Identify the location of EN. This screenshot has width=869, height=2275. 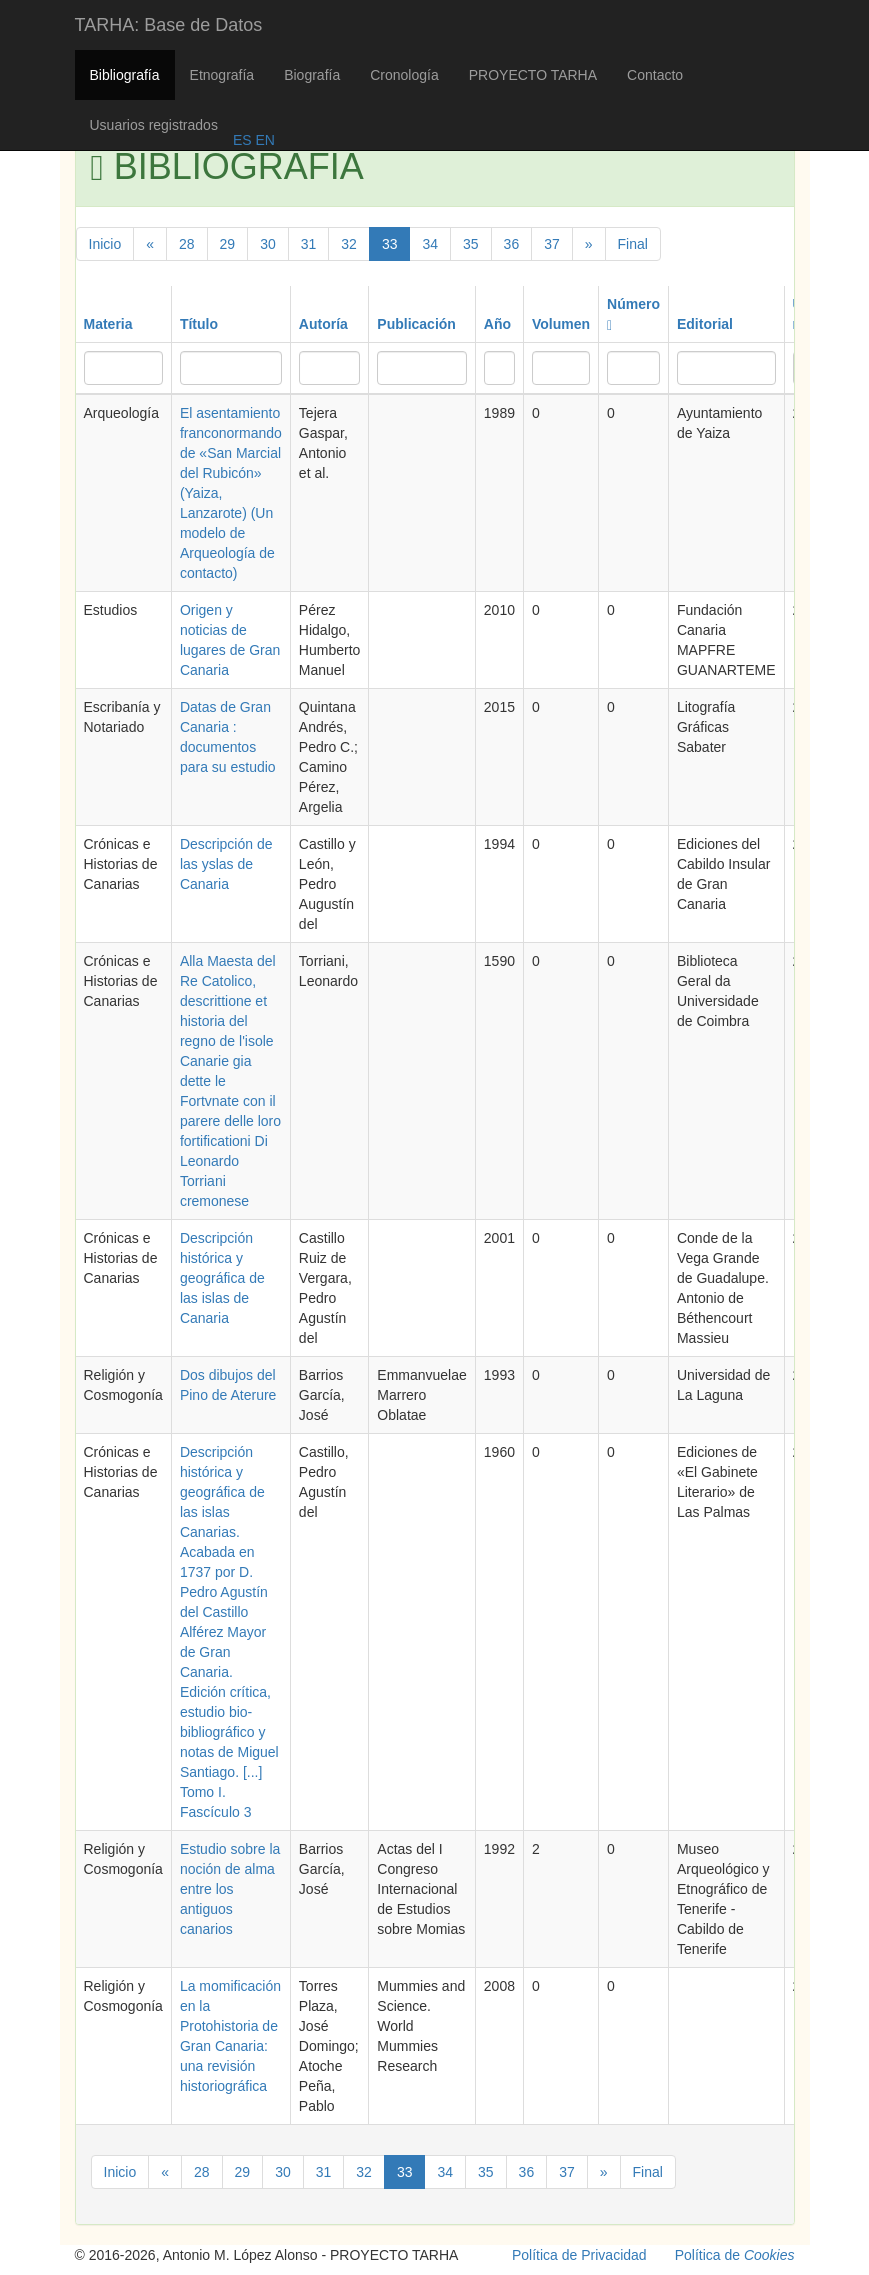
(263, 140).